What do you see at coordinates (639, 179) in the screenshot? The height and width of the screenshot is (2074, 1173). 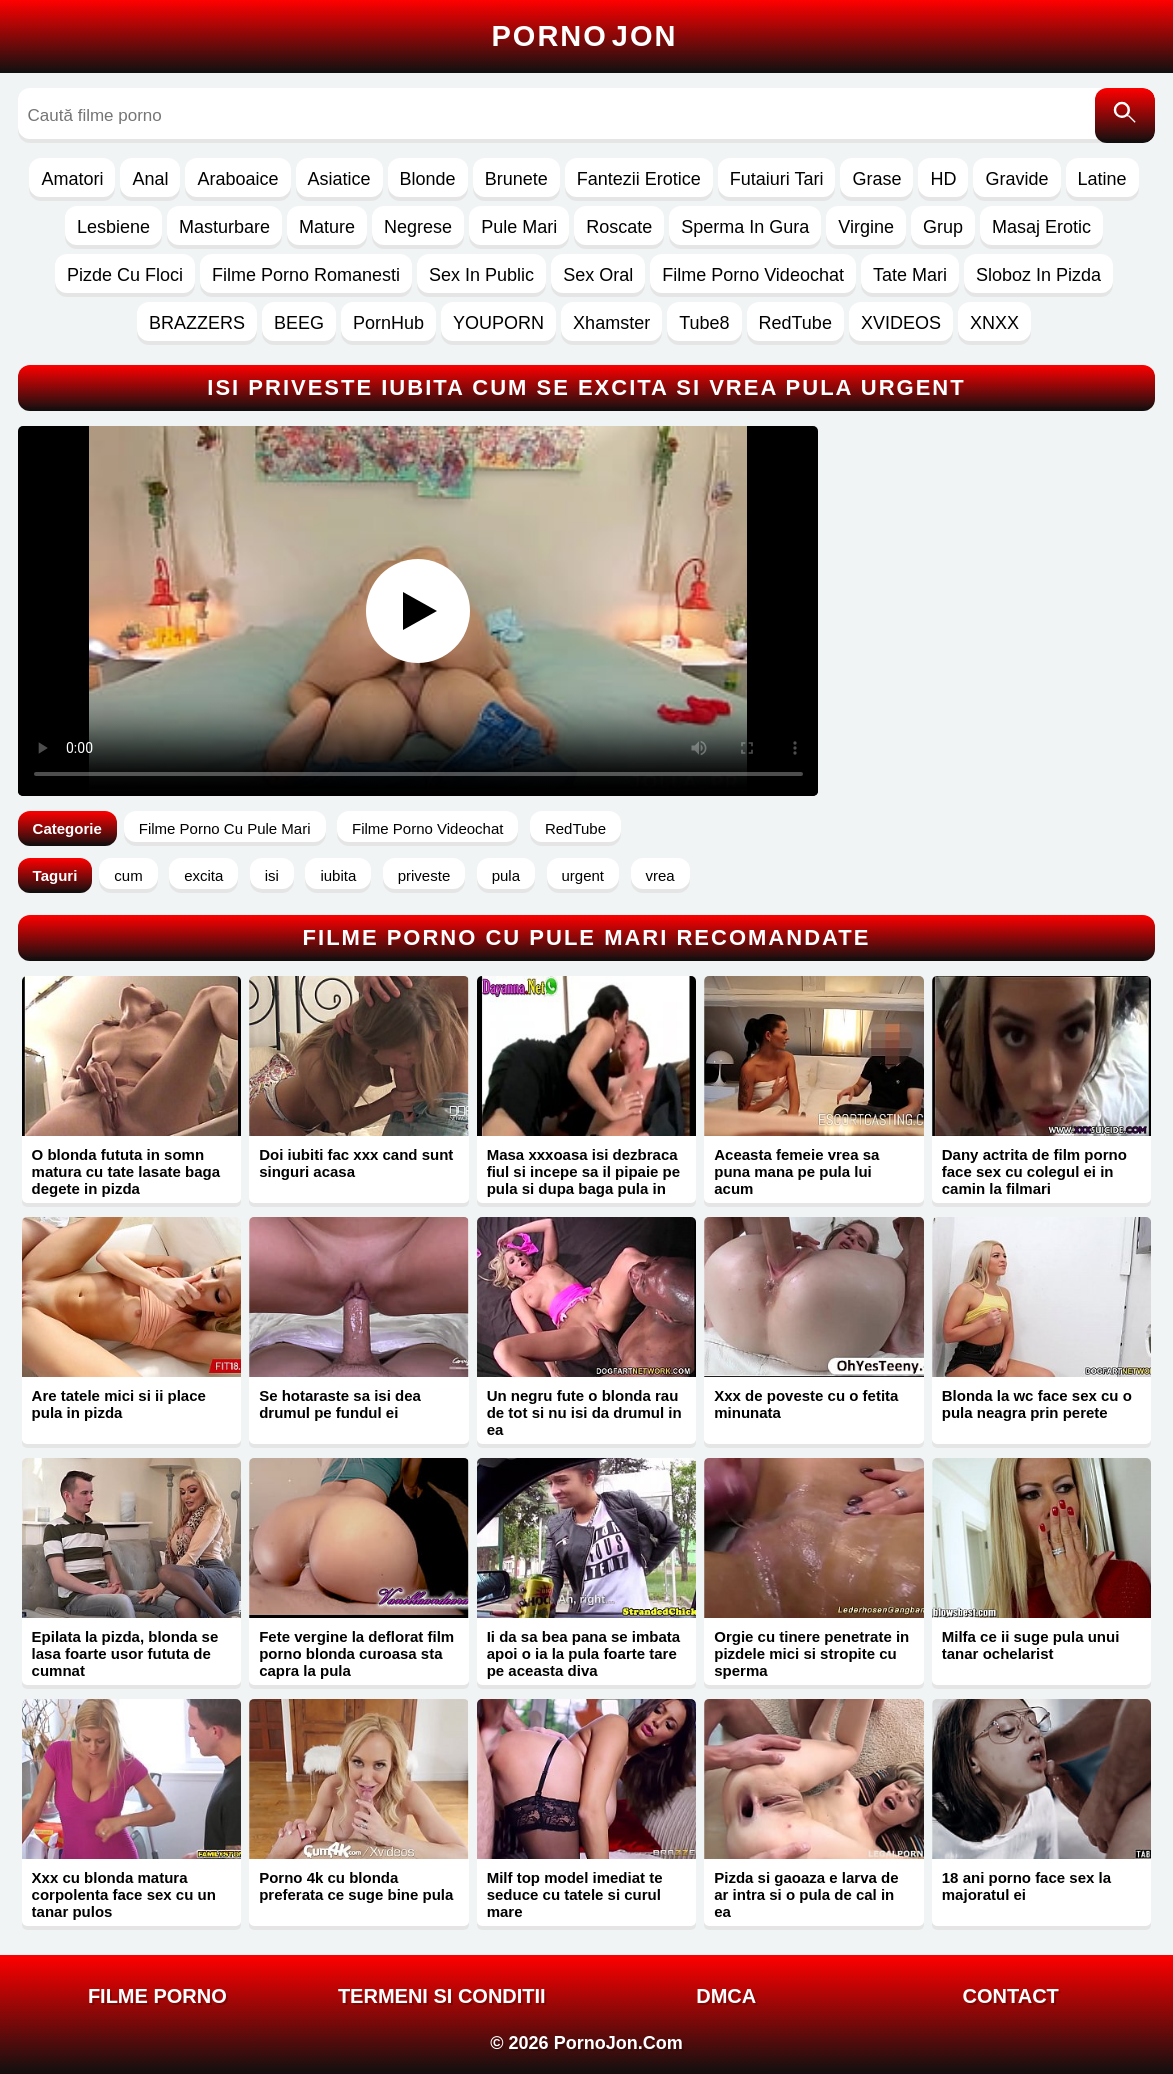 I see `Fantezii Erotice` at bounding box center [639, 179].